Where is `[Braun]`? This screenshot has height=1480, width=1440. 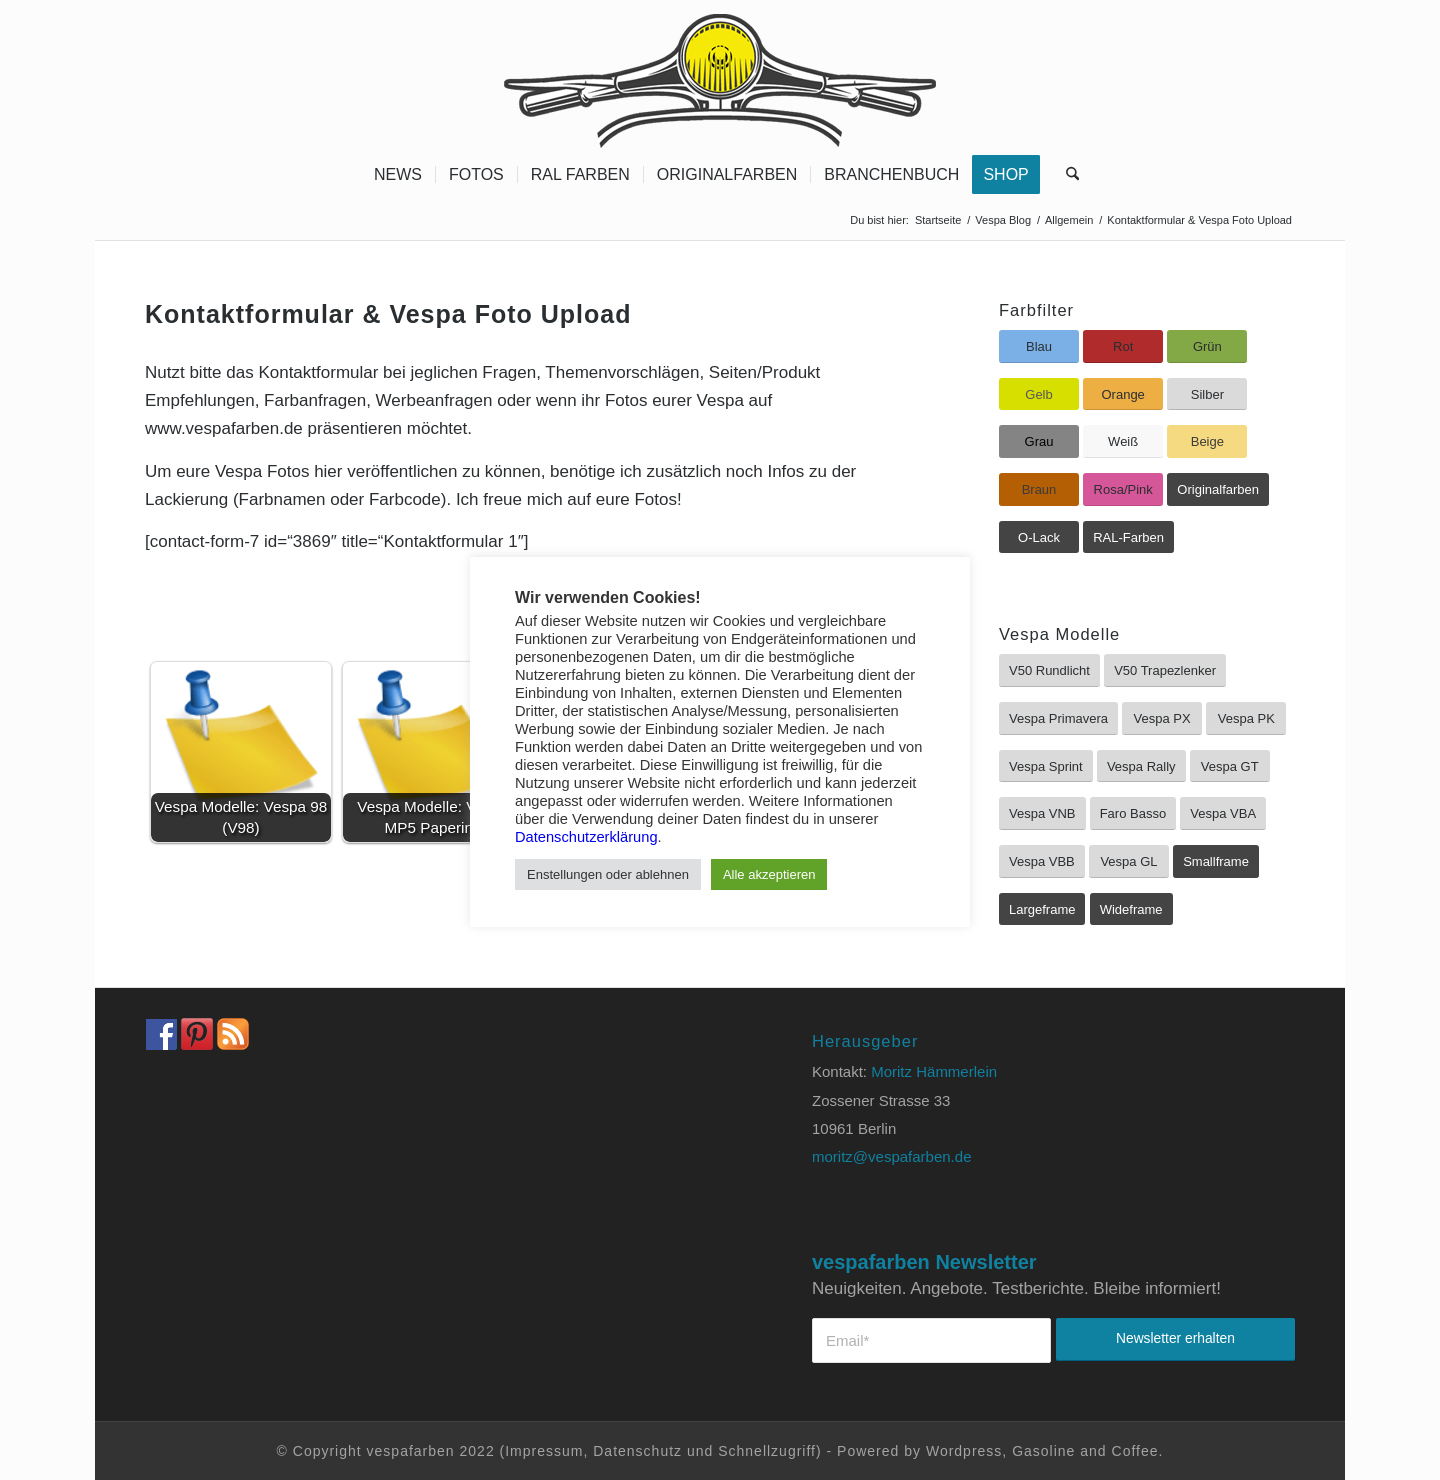 [Braun] is located at coordinates (1039, 489).